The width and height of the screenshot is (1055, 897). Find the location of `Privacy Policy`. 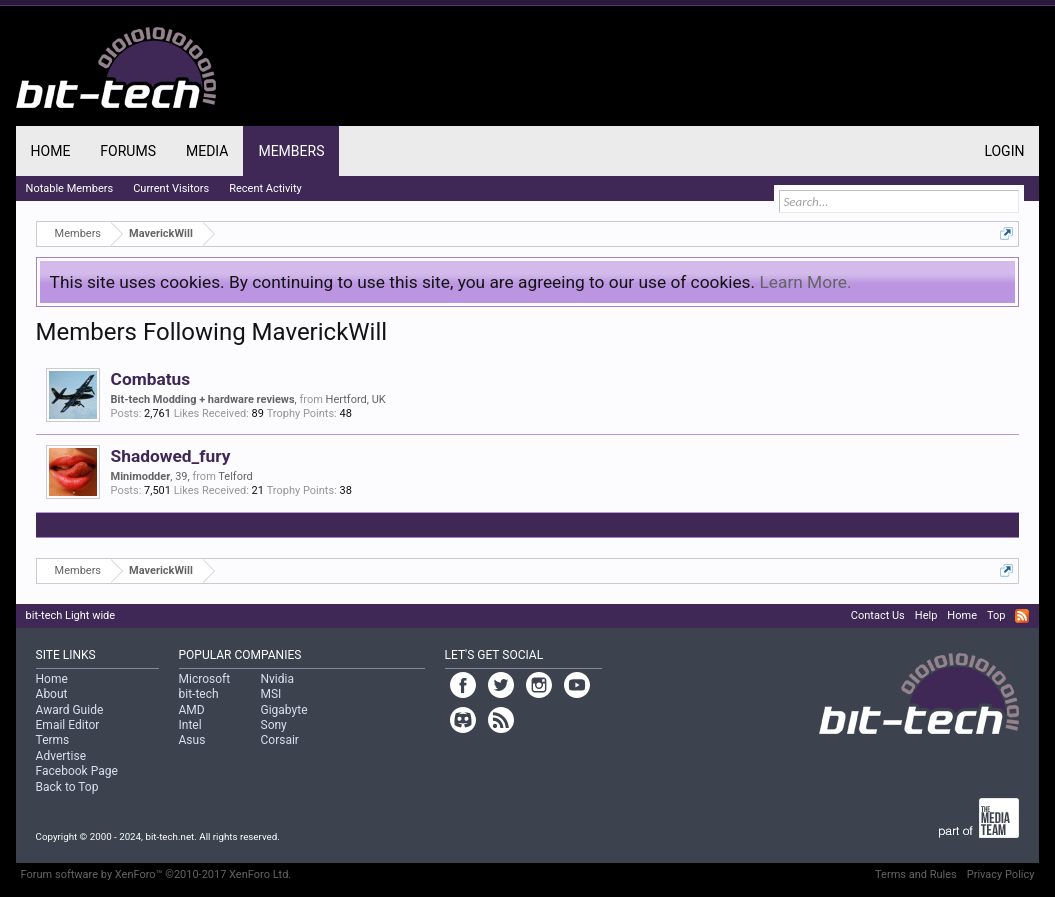

Privacy Policy is located at coordinates (1001, 874).